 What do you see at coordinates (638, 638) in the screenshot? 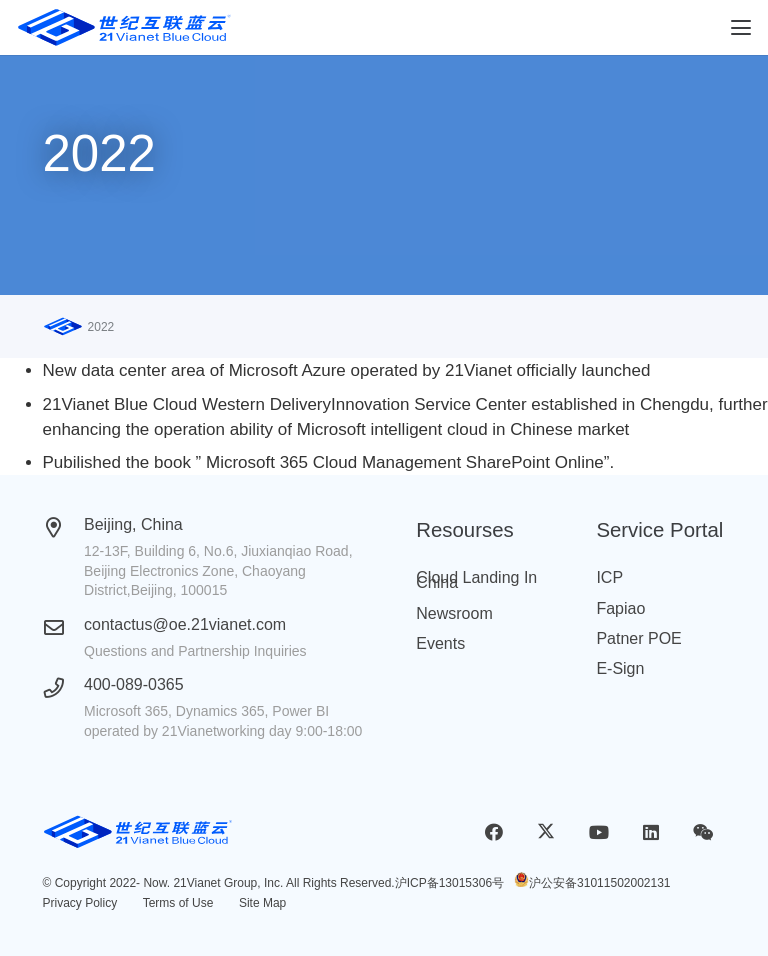
I see `Patner POE` at bounding box center [638, 638].